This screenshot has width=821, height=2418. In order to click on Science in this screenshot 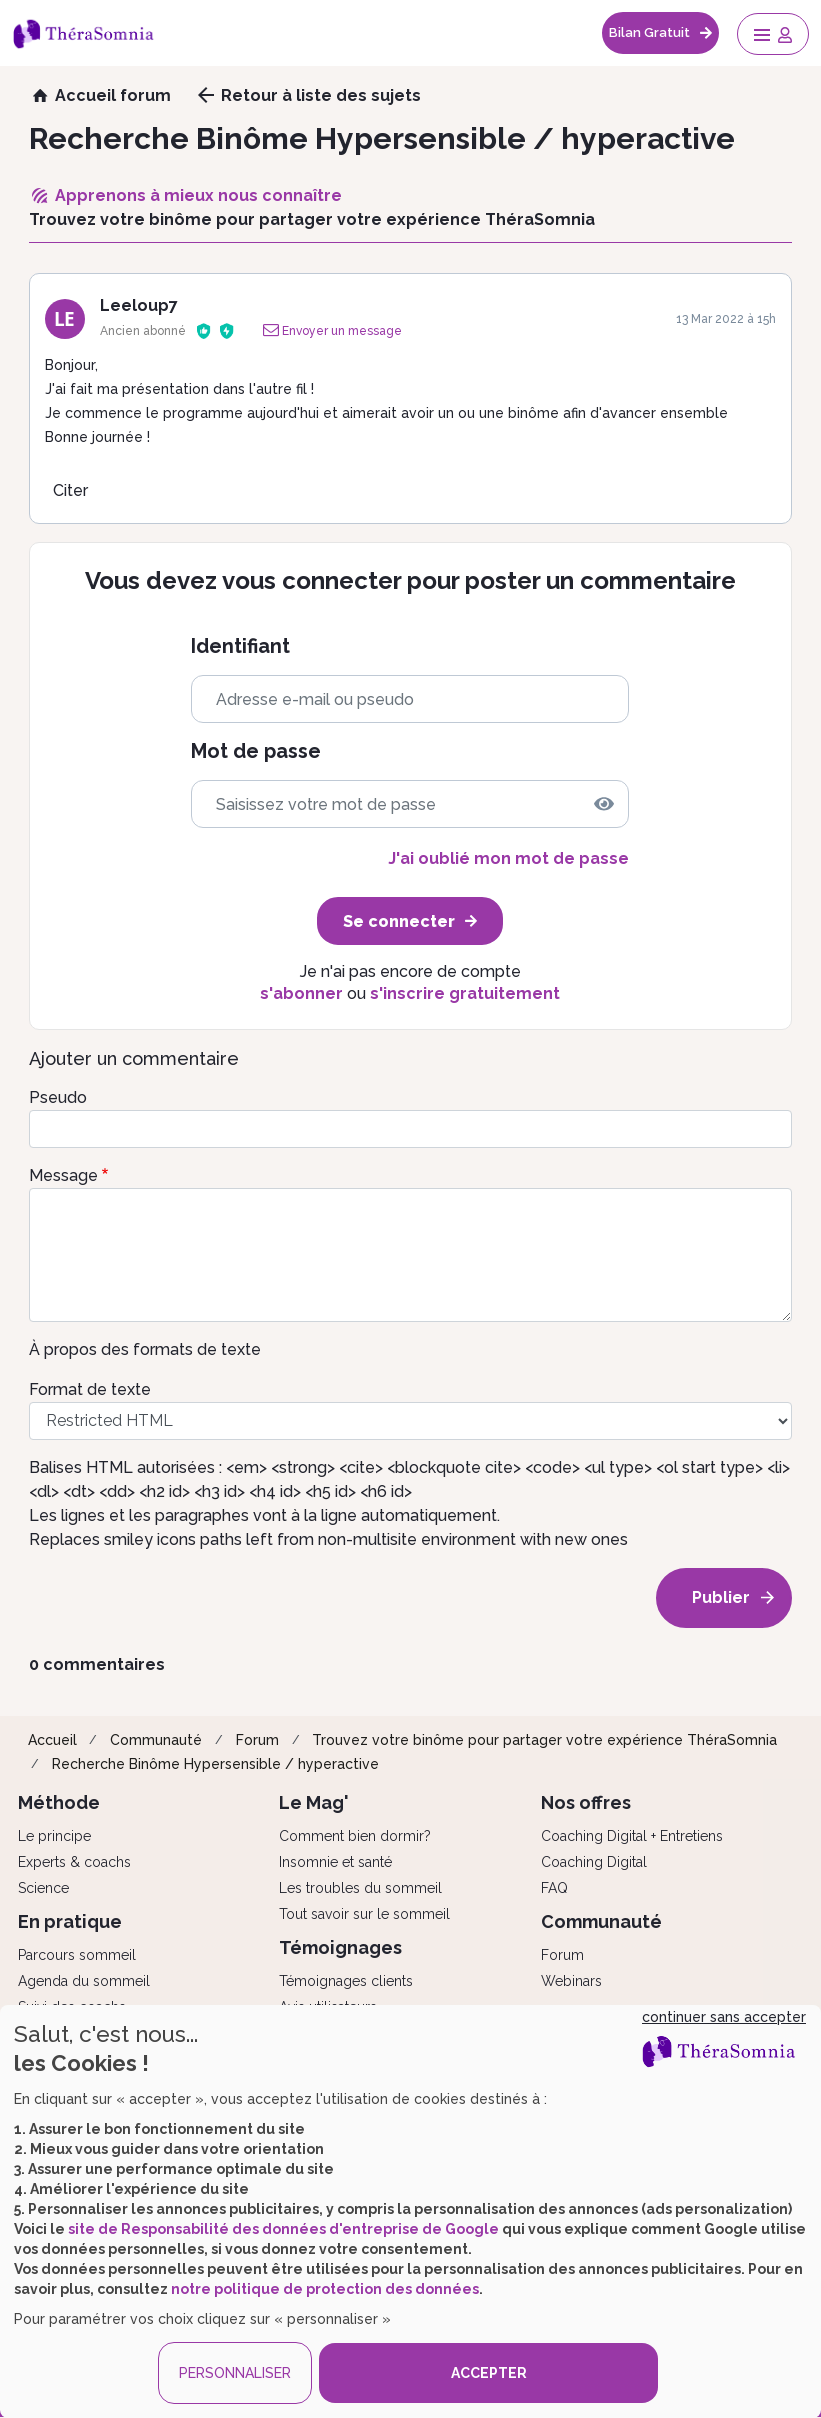, I will do `click(43, 1888)`.